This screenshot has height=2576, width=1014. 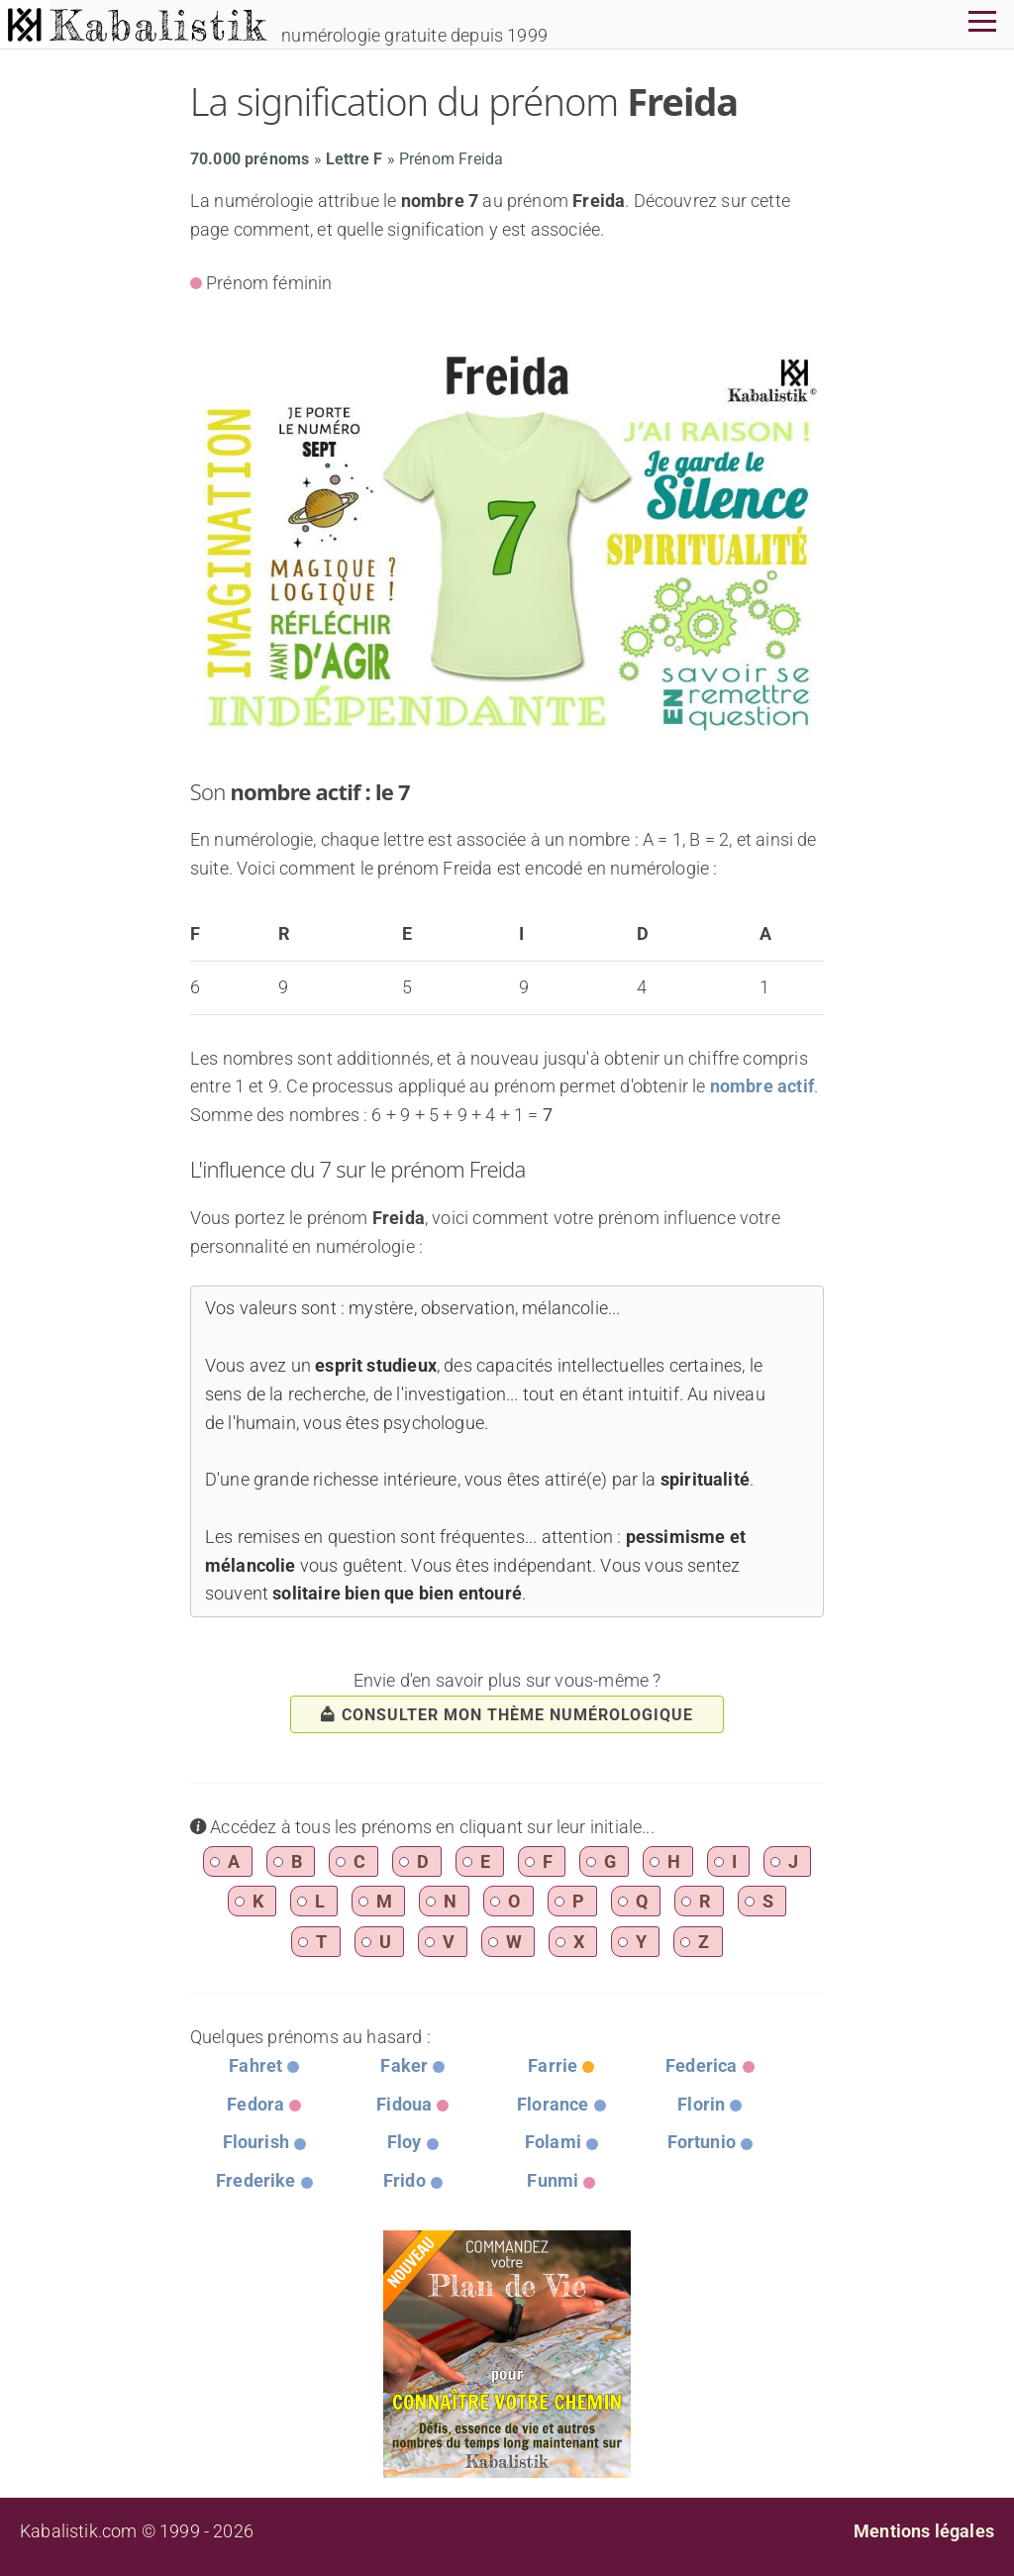 I want to click on Faker, so click(x=404, y=2065).